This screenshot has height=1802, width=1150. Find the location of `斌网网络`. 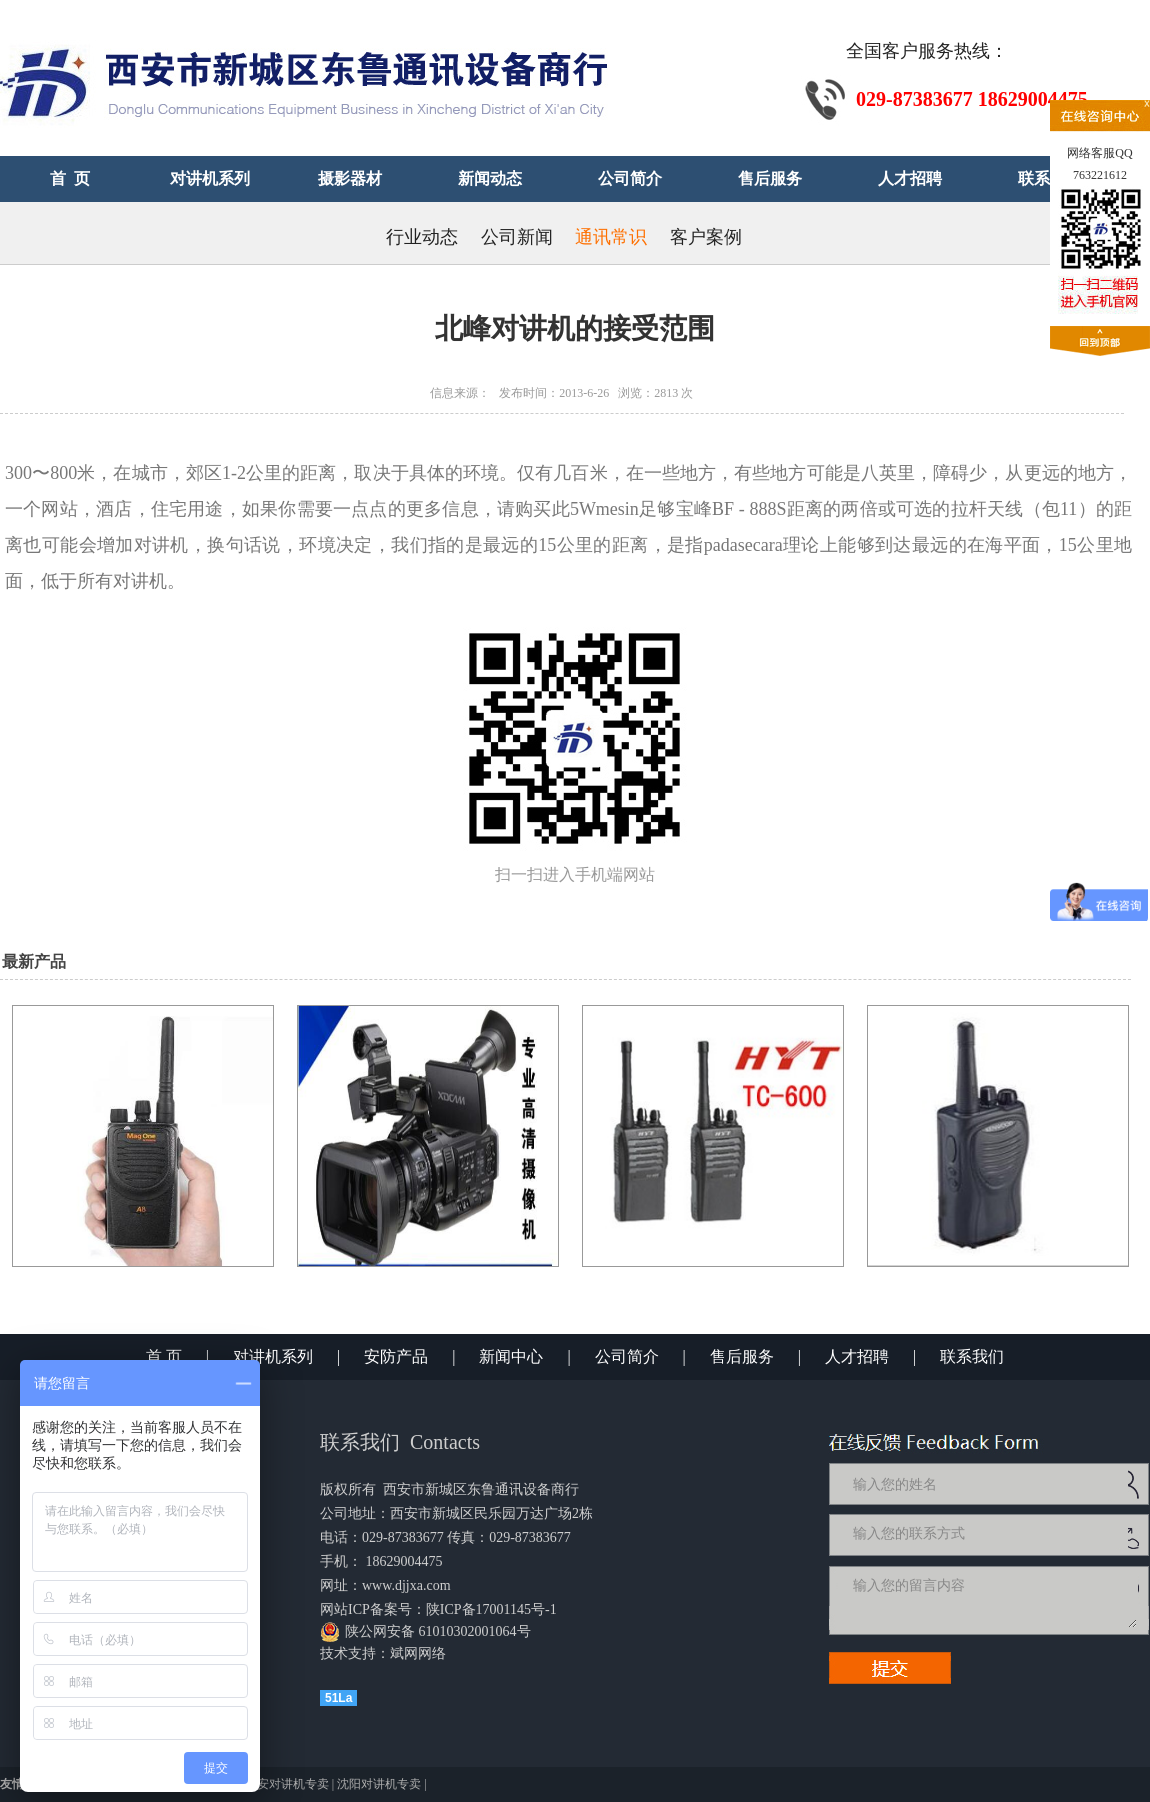

斌网网络 is located at coordinates (418, 1653).